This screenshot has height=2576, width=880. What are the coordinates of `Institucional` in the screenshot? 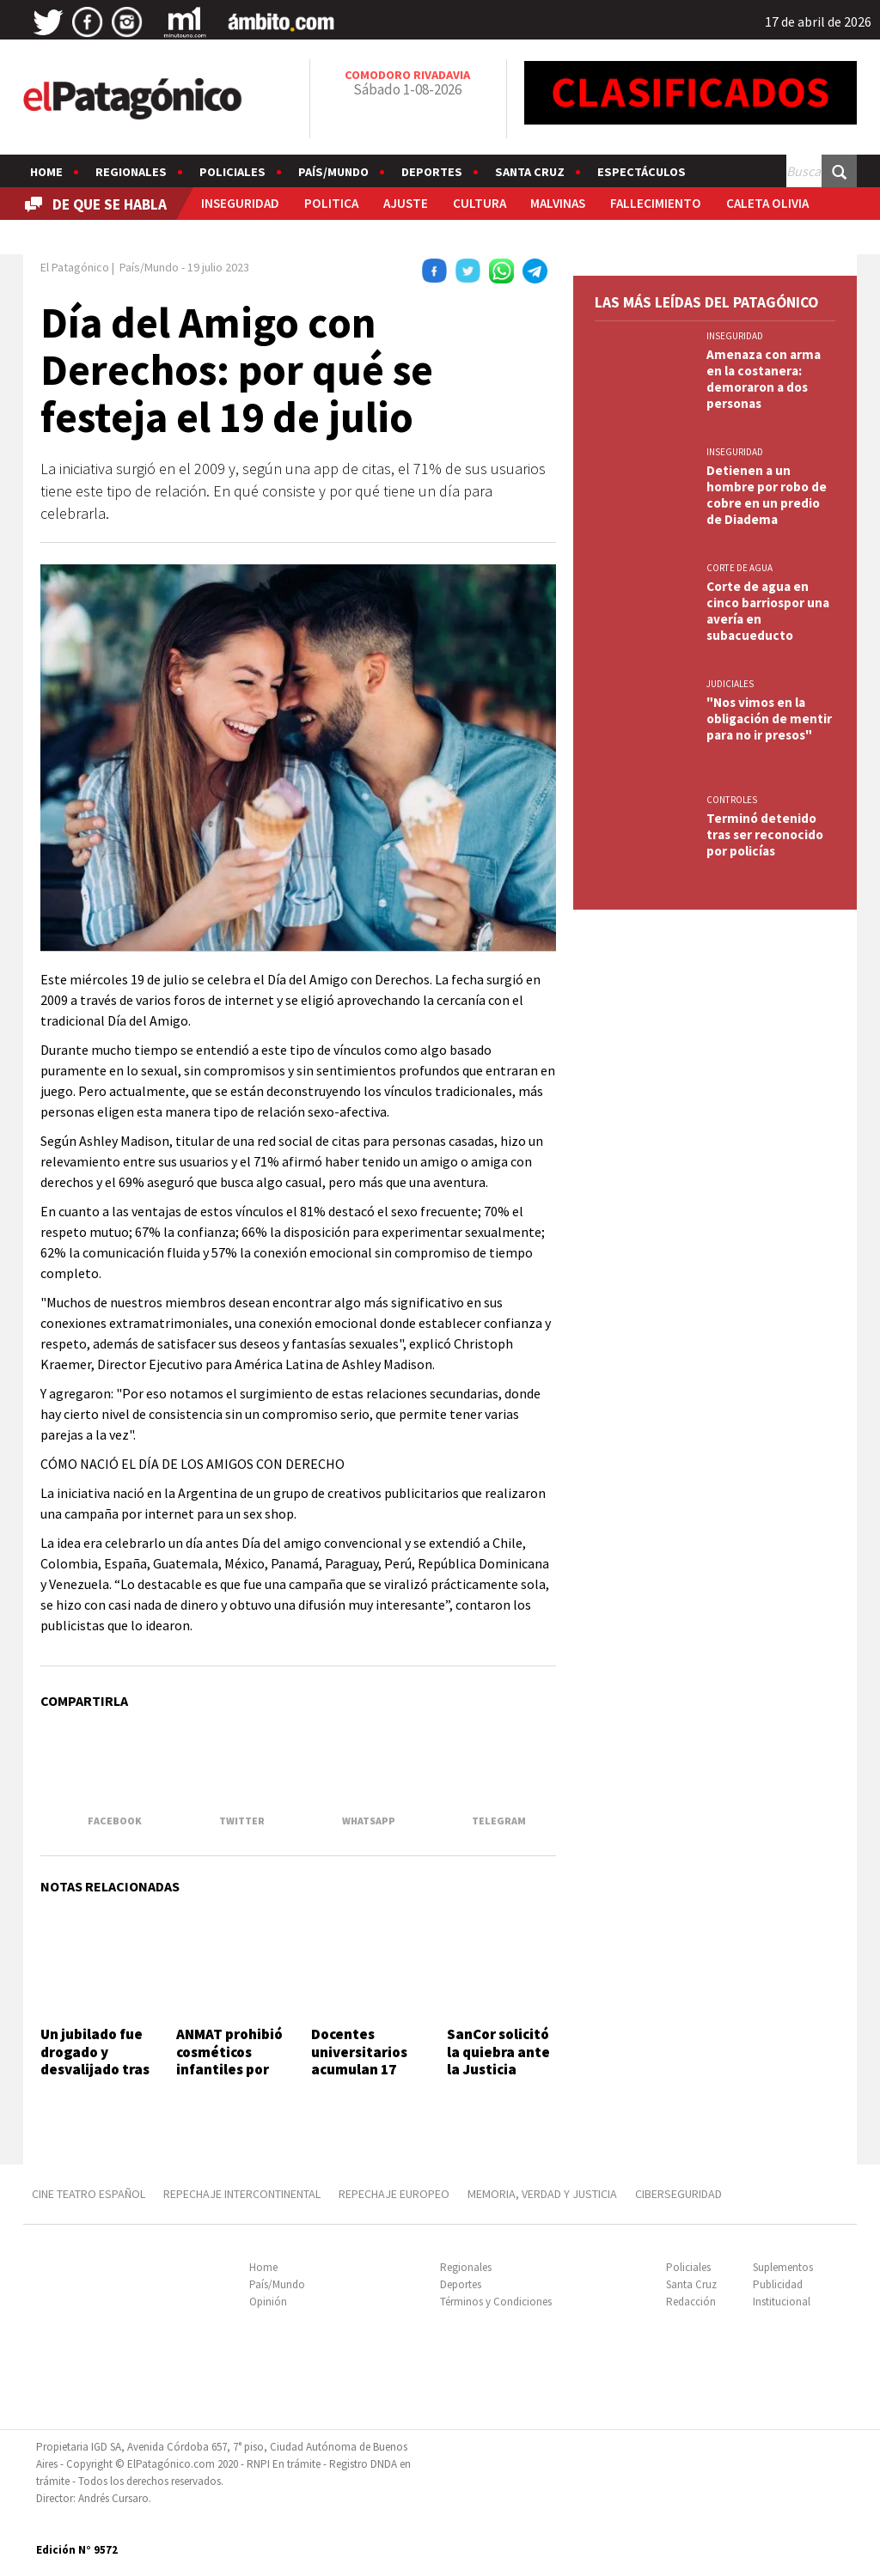 It's located at (781, 2301).